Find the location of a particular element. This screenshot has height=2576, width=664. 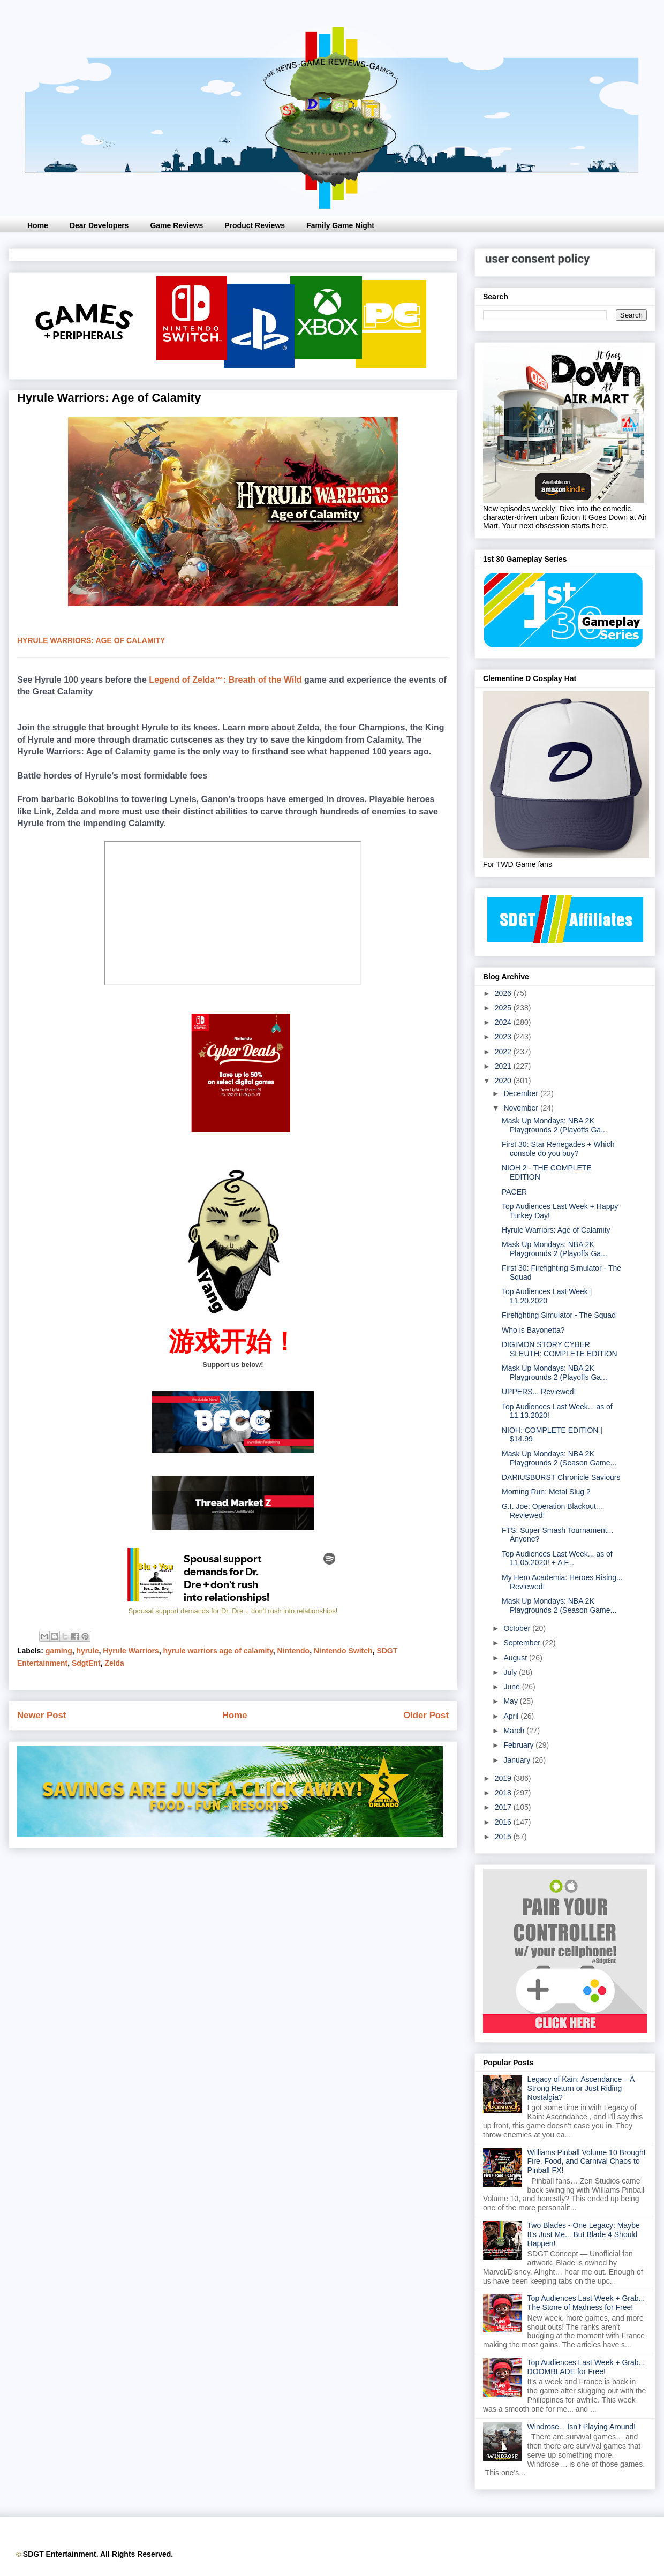

Spousal support demands for Dr. Dre + don't rush into relationships! is located at coordinates (233, 1611).